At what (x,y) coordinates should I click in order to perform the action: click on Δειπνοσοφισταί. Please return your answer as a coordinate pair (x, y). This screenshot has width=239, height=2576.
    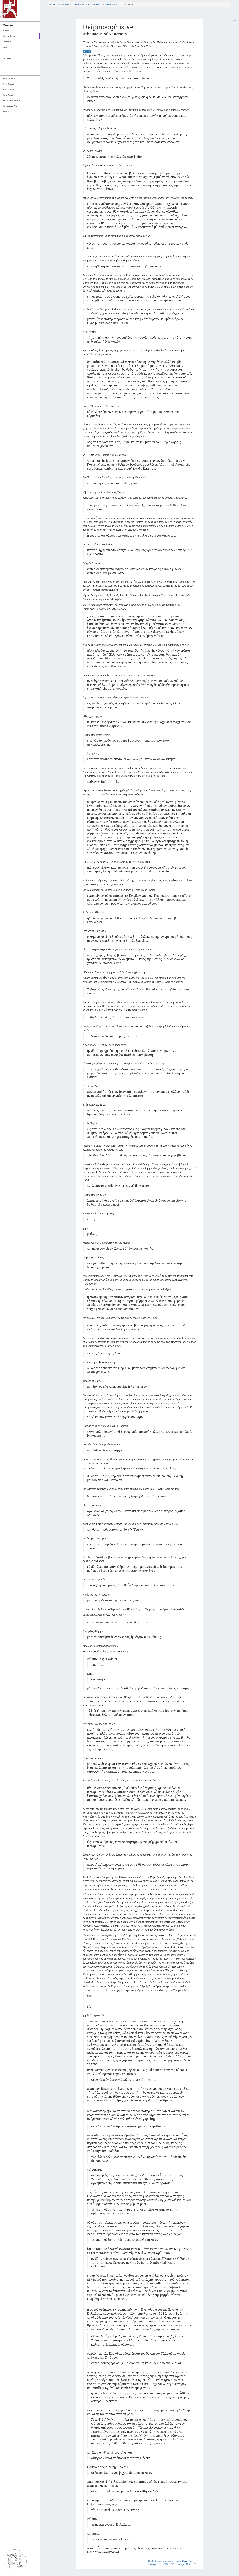
    Looking at the image, I should click on (110, 5).